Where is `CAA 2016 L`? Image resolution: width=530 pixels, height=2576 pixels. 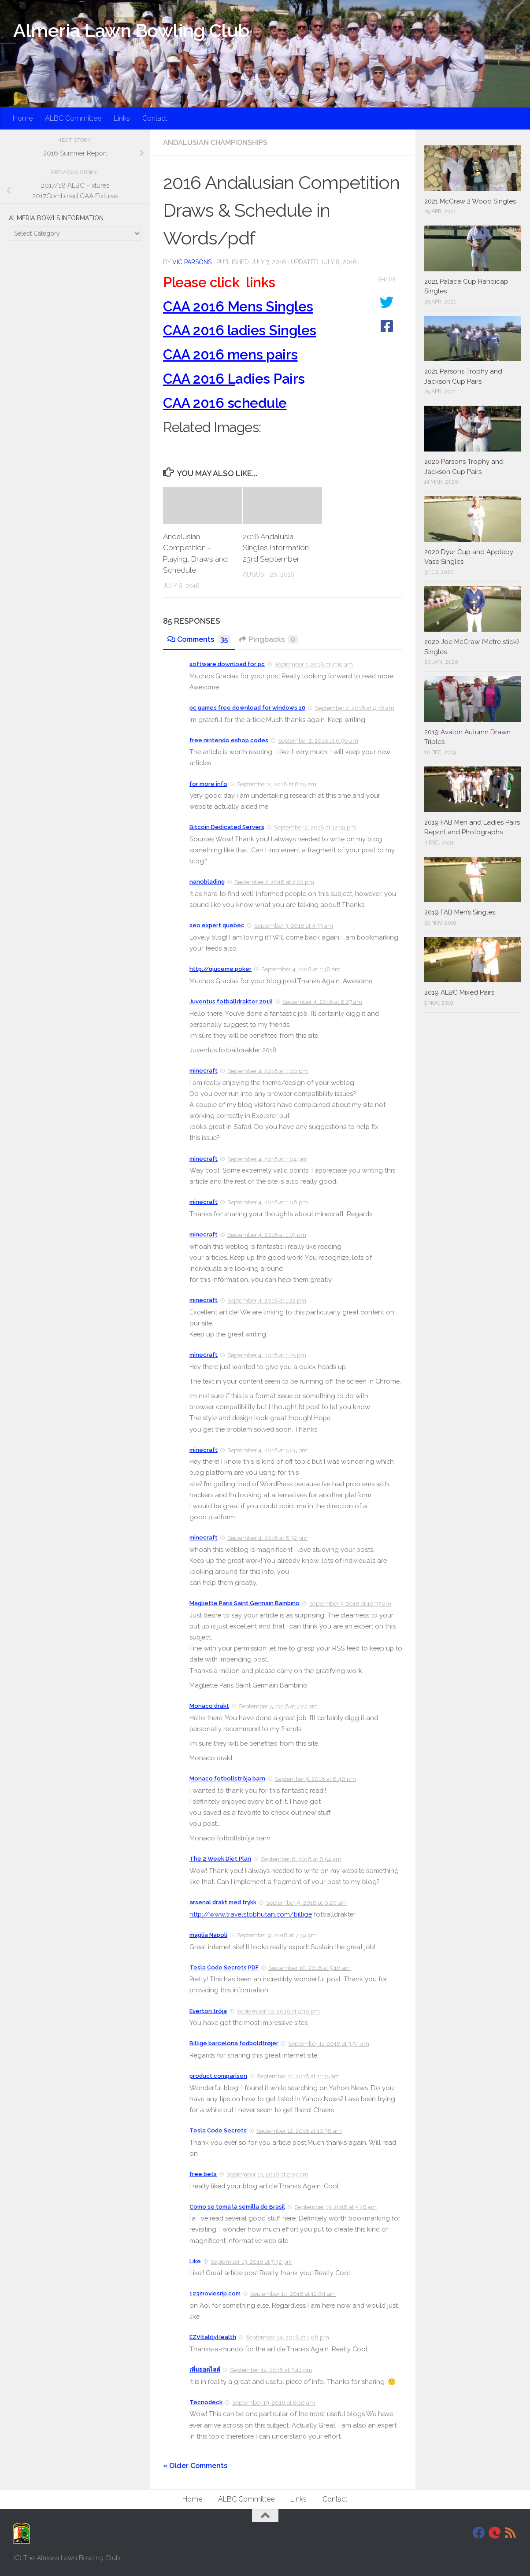
CAA 2016 L is located at coordinates (199, 378).